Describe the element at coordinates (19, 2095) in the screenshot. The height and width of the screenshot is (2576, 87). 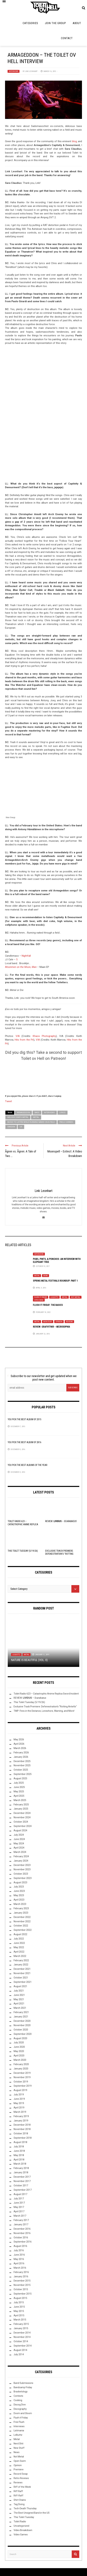
I see `July 2019` at that location.